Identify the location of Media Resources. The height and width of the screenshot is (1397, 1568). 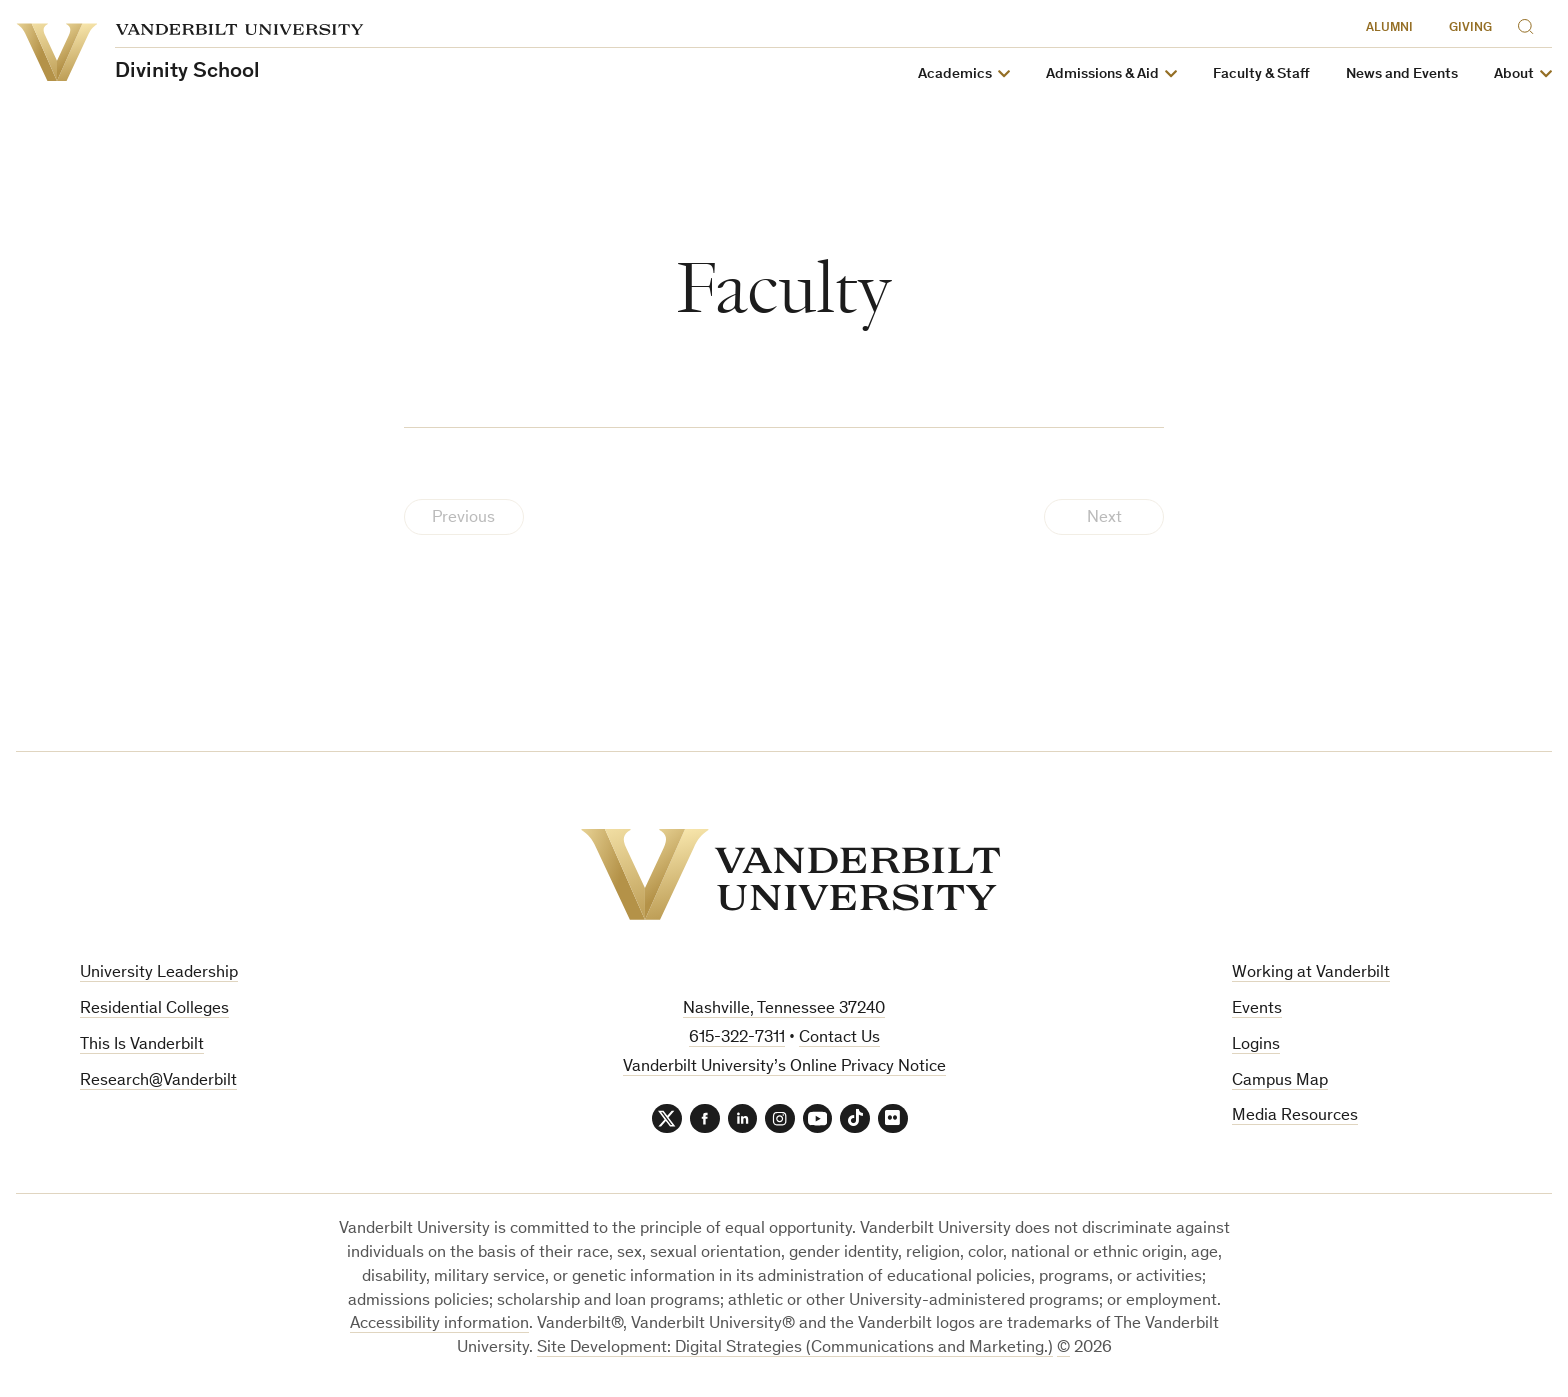
(1295, 1116).